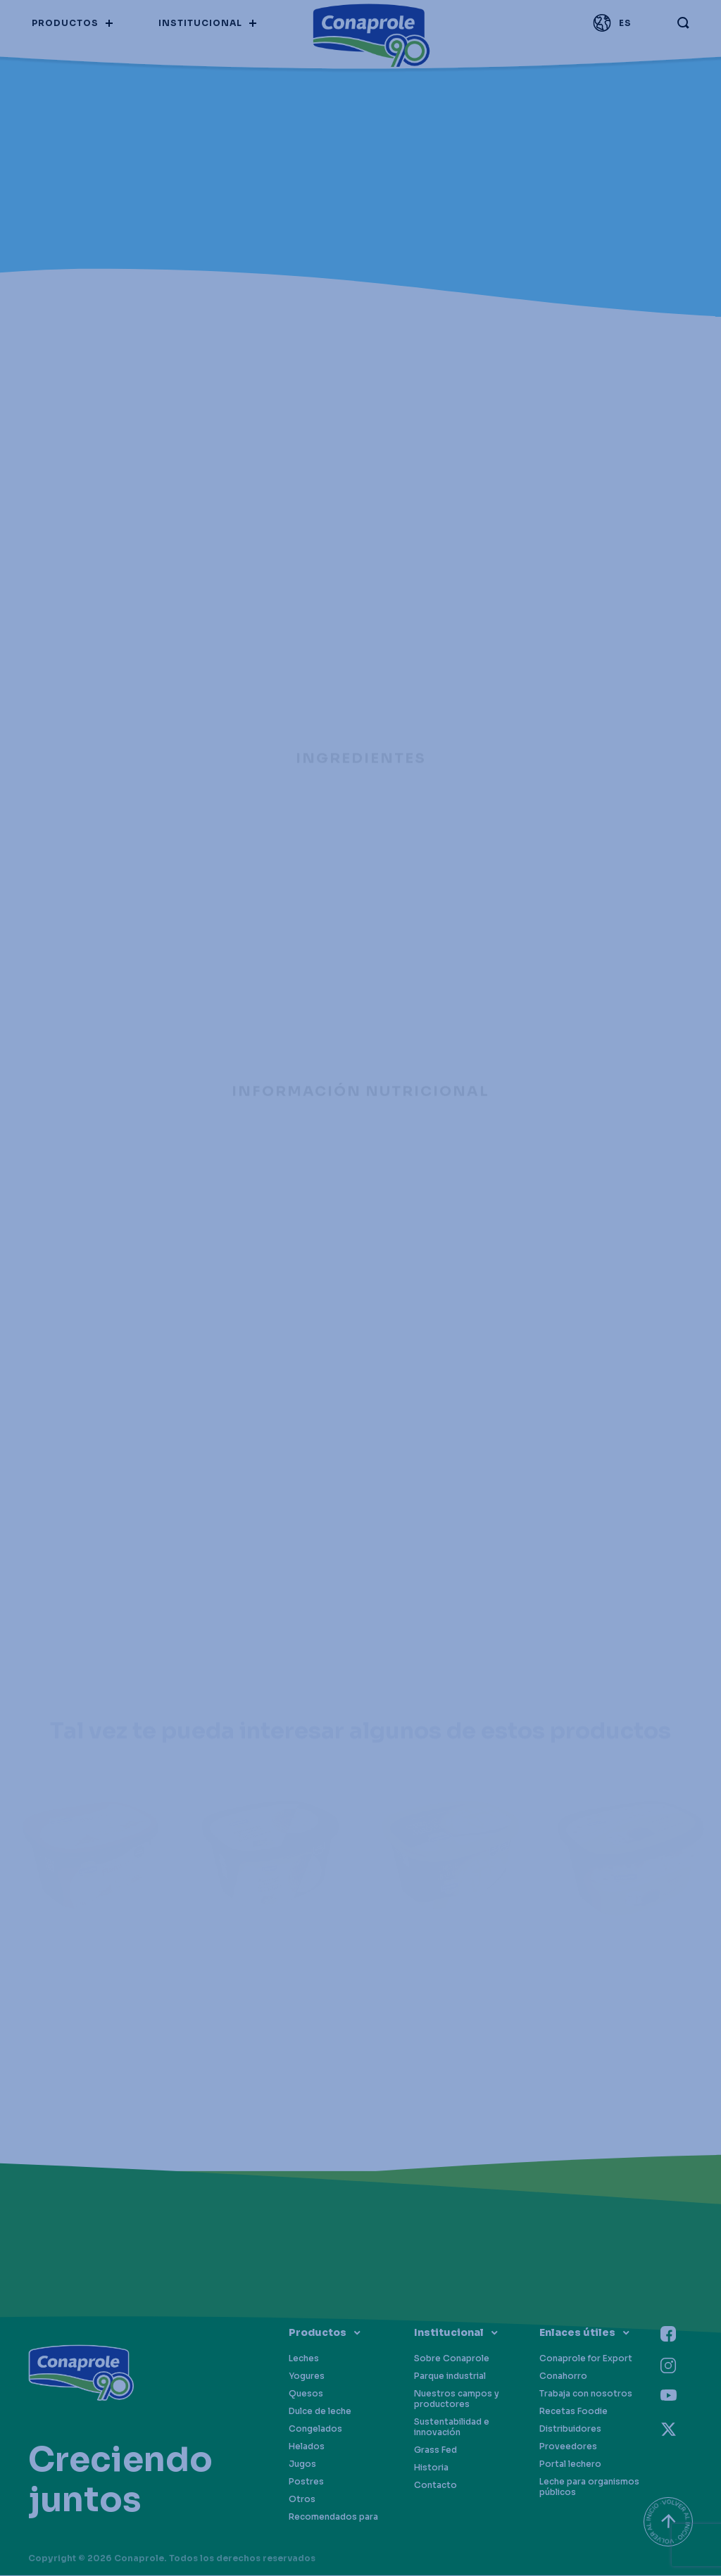 The width and height of the screenshot is (721, 2576). I want to click on Institucional, so click(449, 2332).